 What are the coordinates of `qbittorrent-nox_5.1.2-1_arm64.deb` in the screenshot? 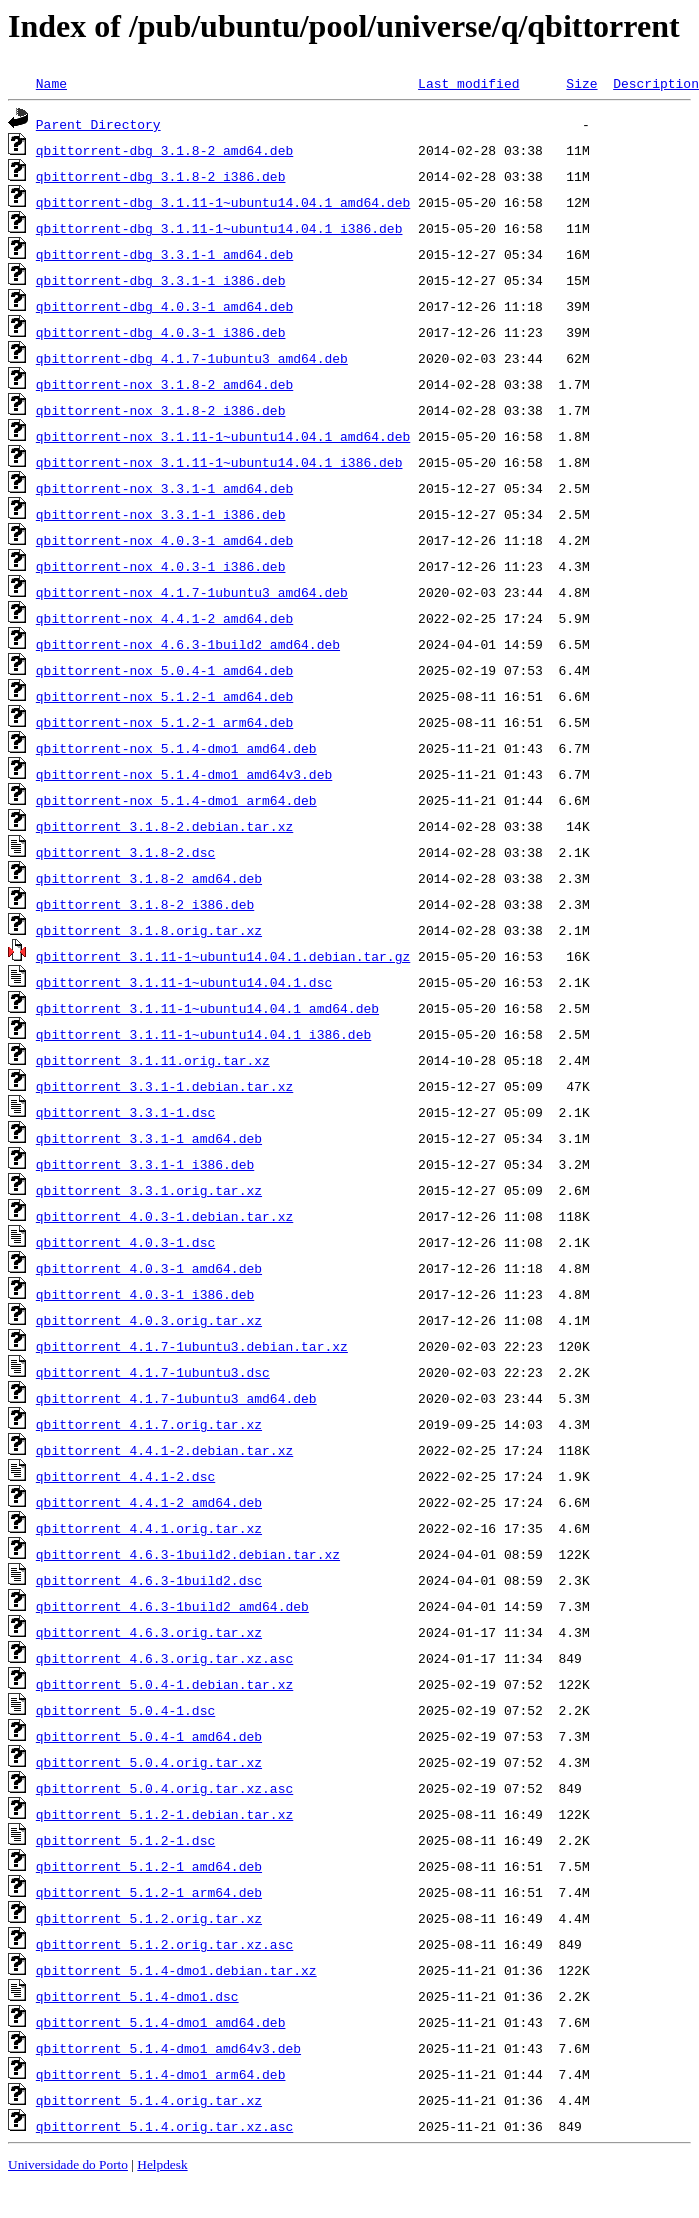 It's located at (164, 722).